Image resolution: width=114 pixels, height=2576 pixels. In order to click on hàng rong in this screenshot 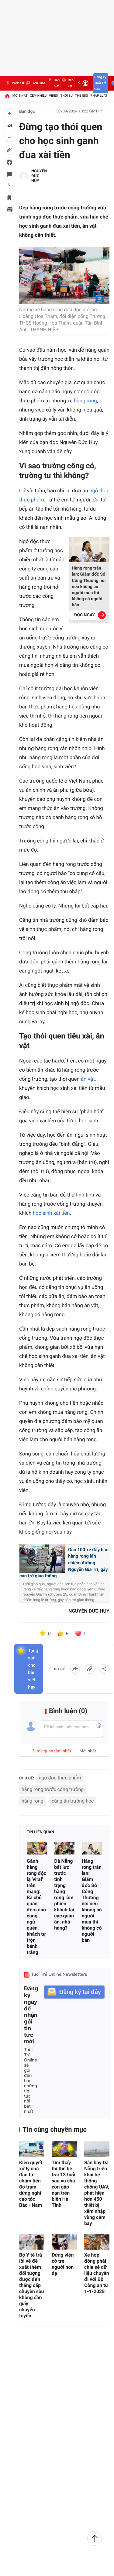, I will do `click(85, 401)`.